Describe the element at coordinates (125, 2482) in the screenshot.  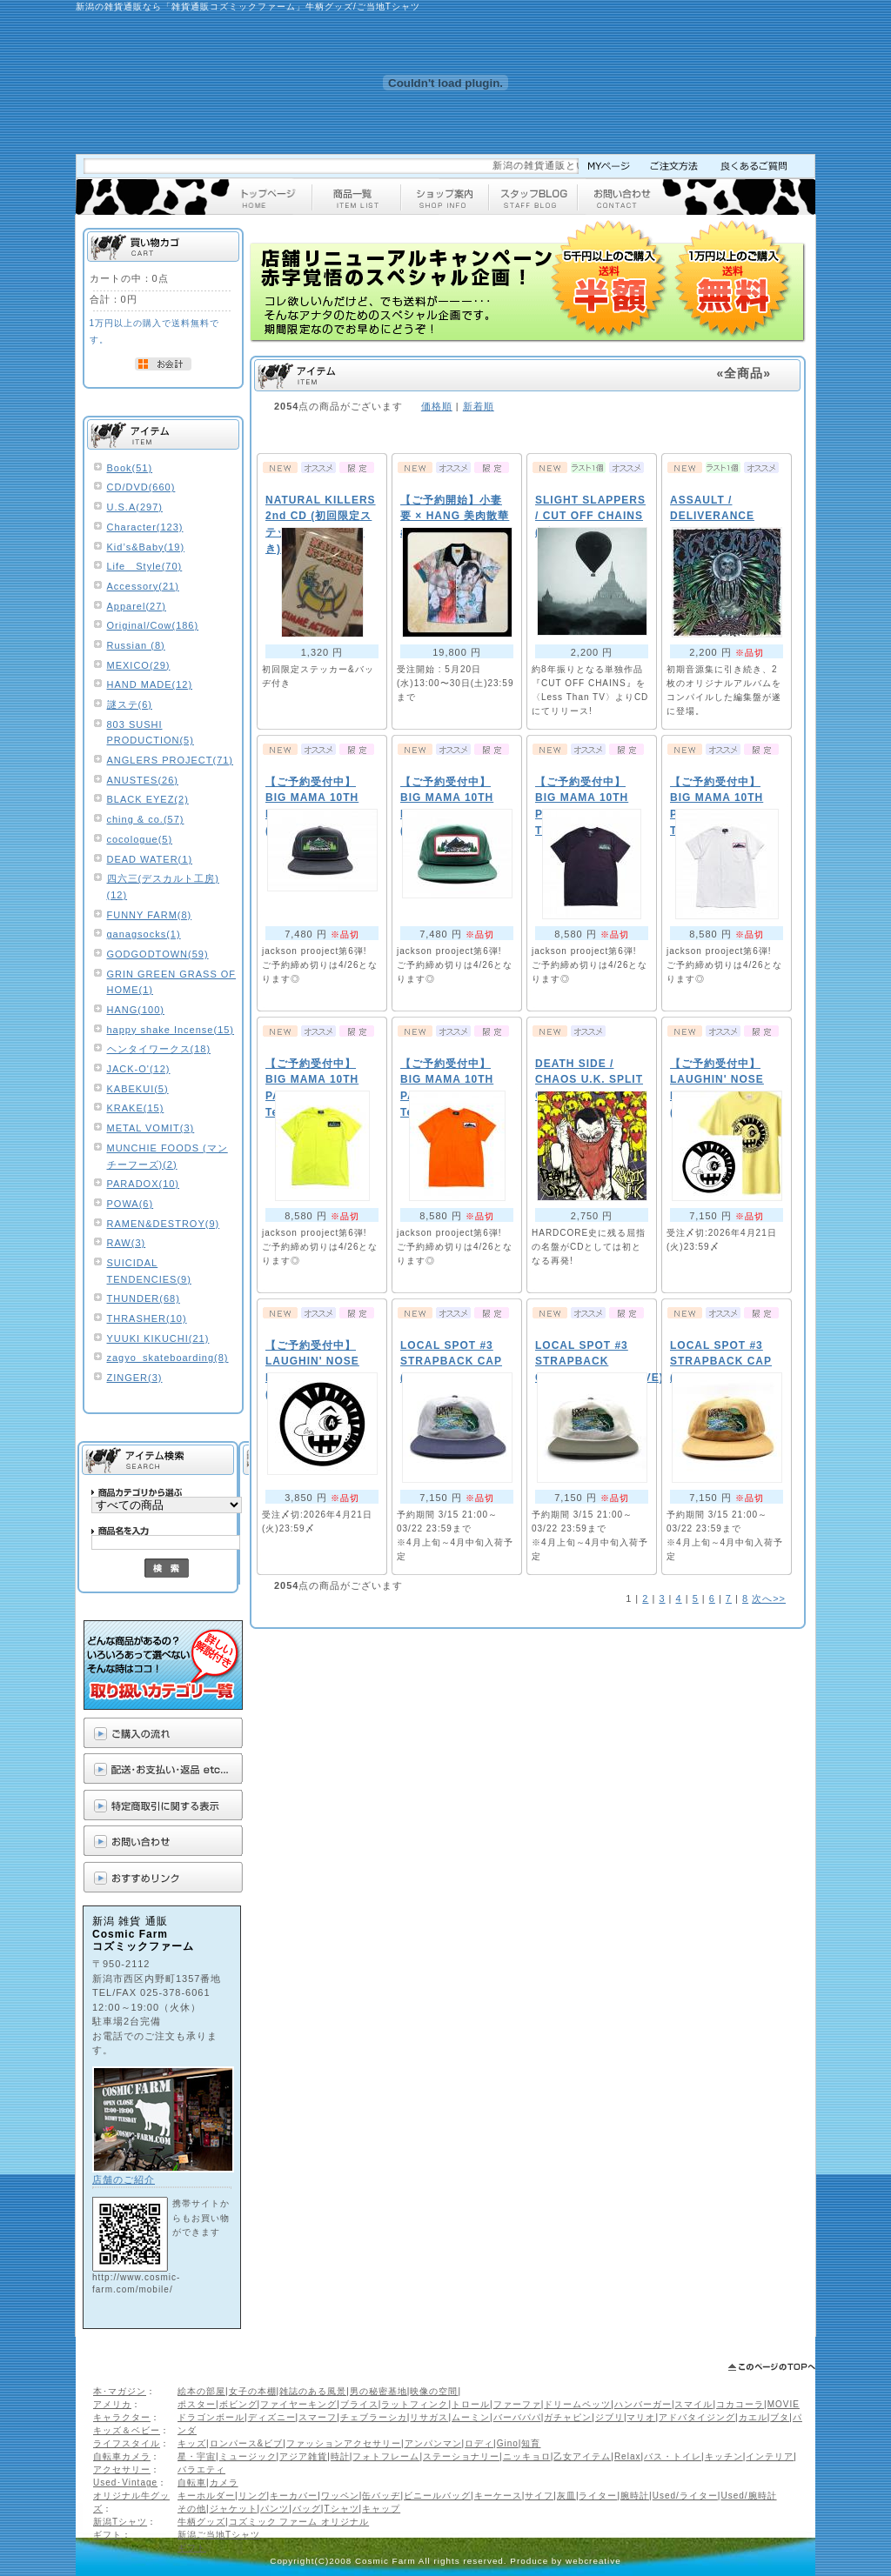
I see `Used･Vintage` at that location.